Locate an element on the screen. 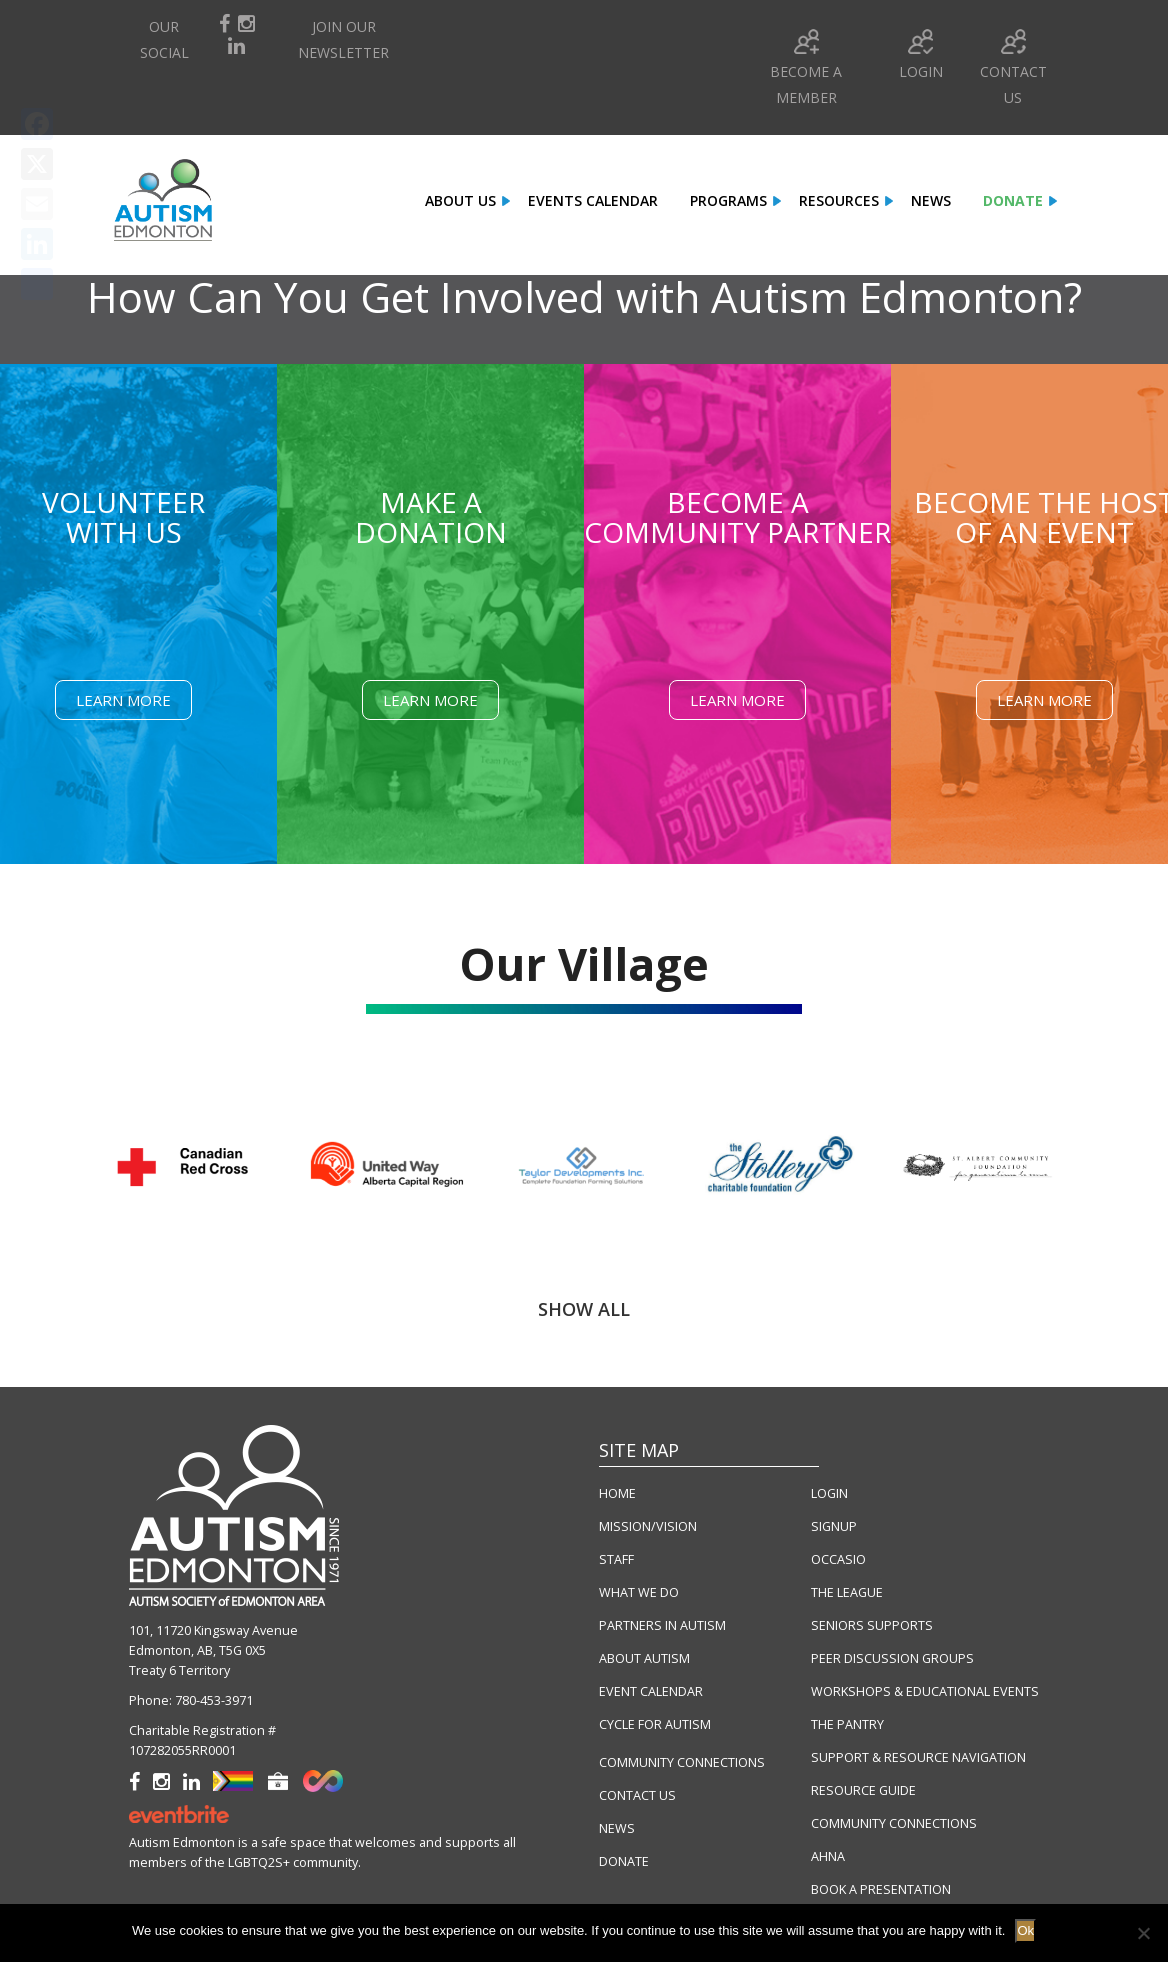  MISSION/VISION is located at coordinates (648, 1526).